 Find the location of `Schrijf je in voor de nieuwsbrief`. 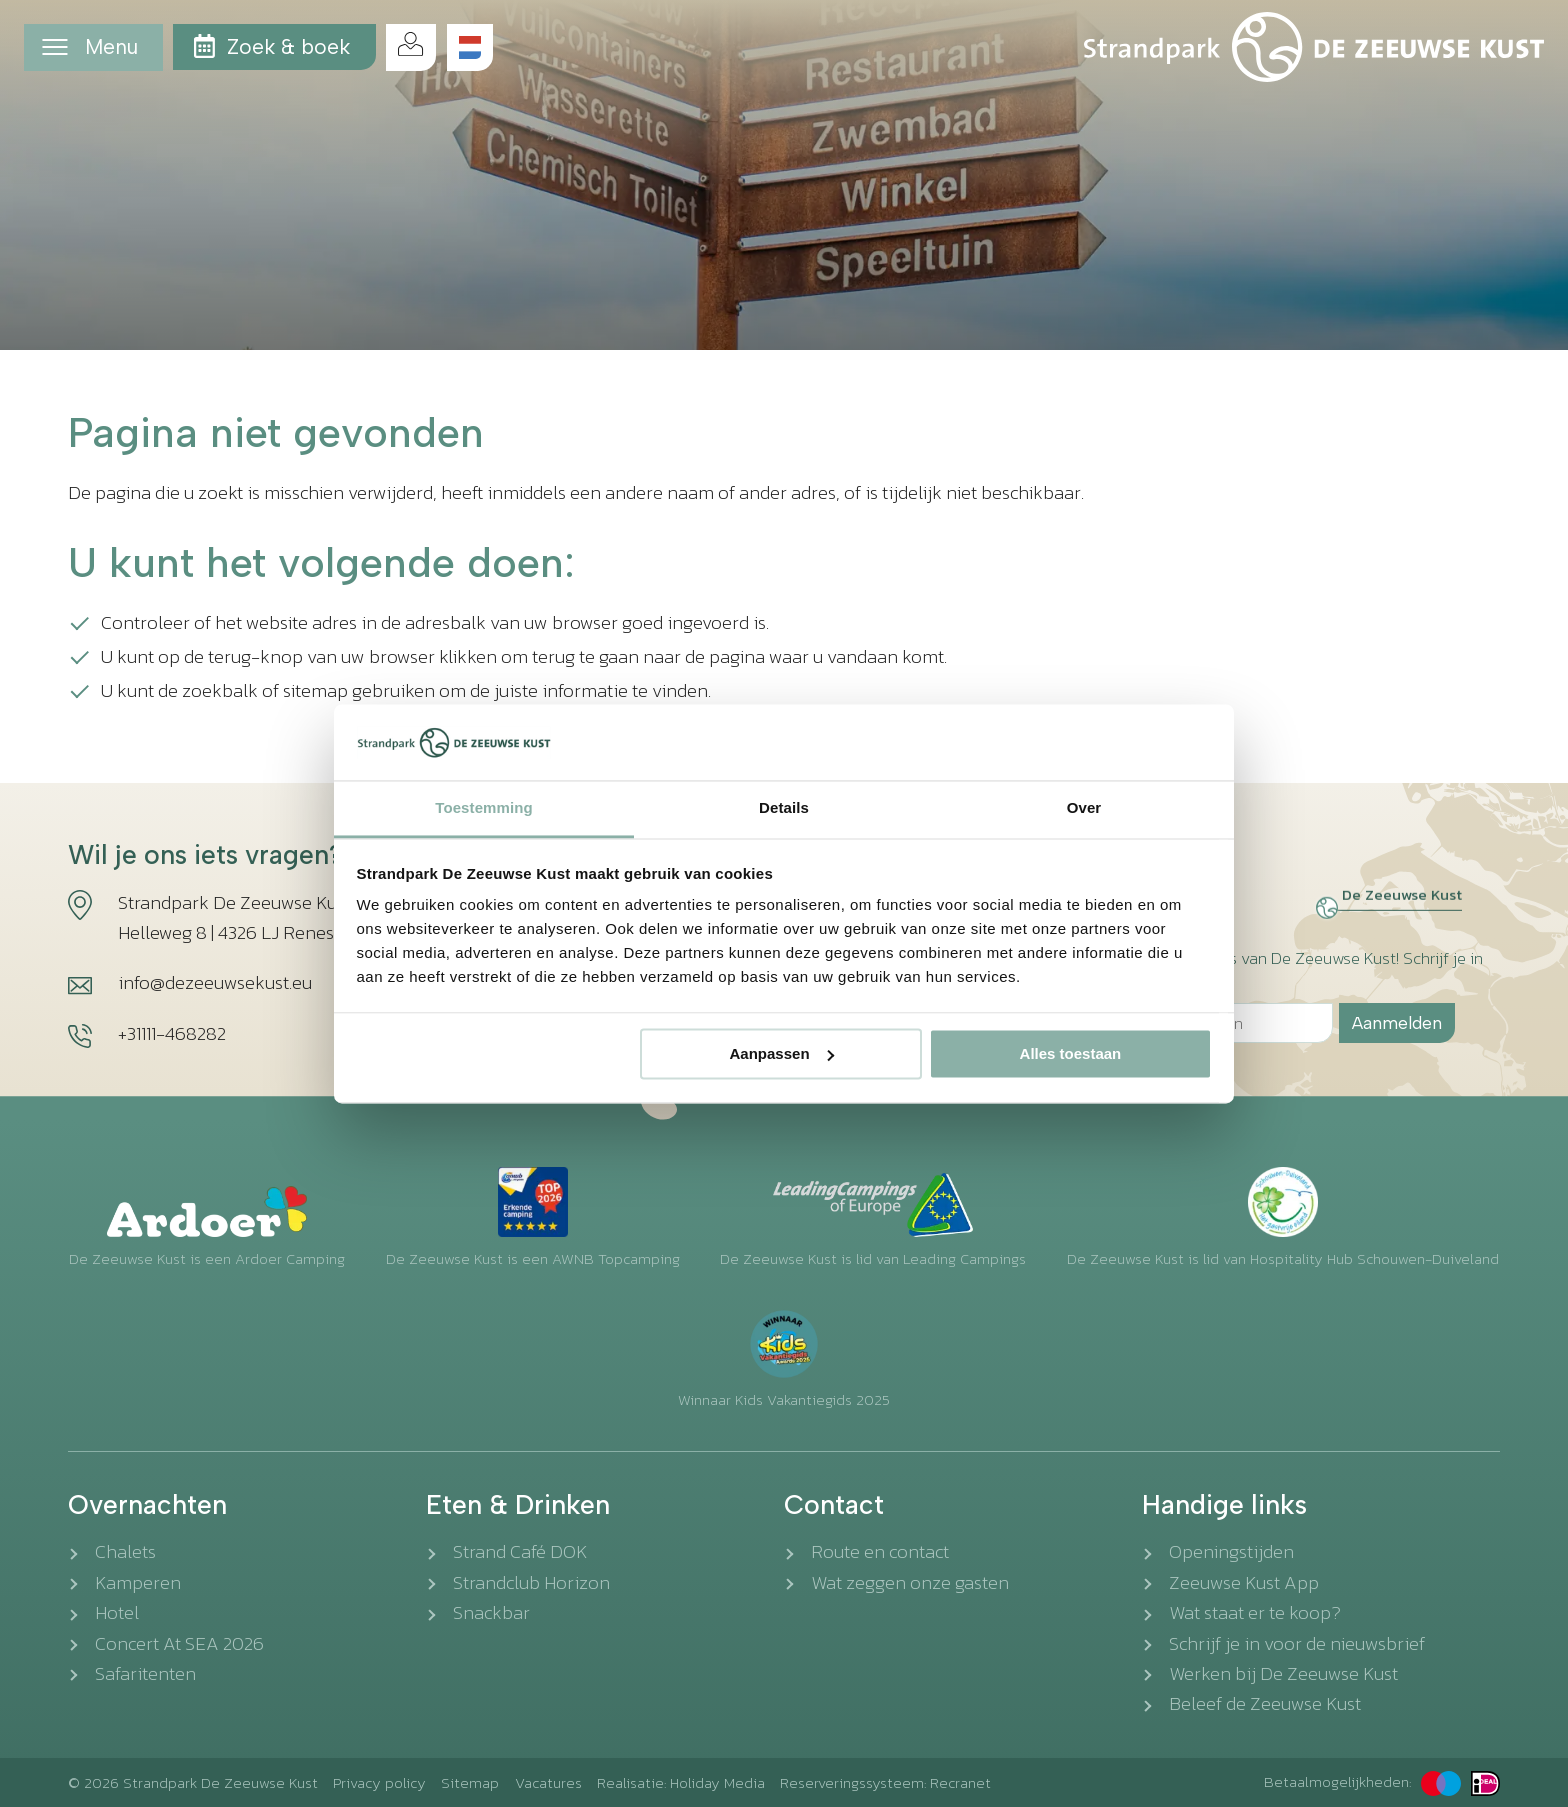

Schrijf je in voor de nieuwsbrief is located at coordinates (1297, 1643).